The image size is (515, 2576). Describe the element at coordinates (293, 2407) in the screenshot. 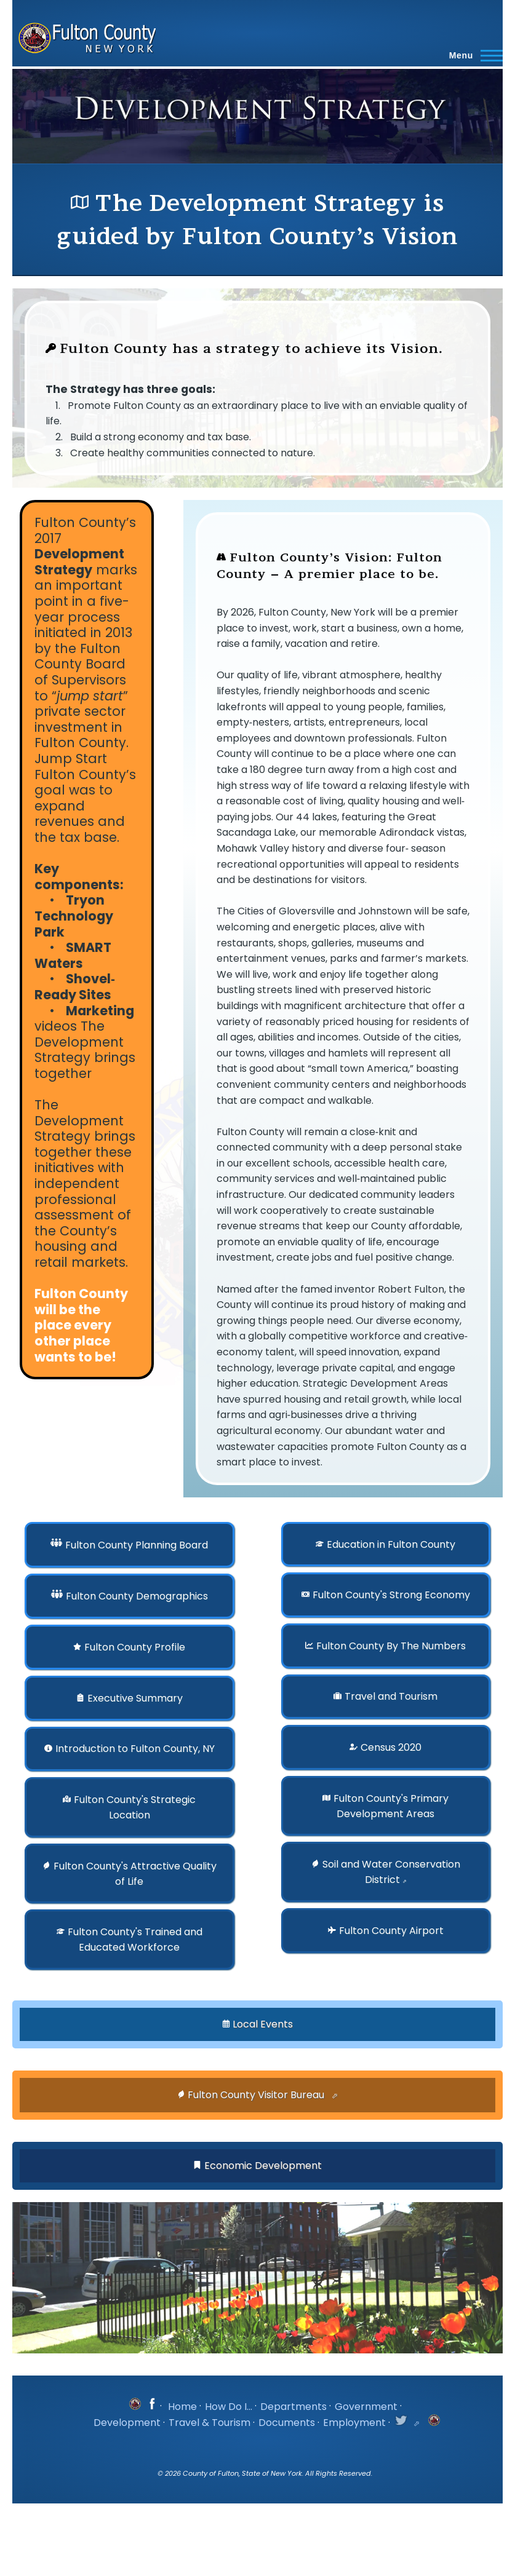

I see `Departments` at that location.